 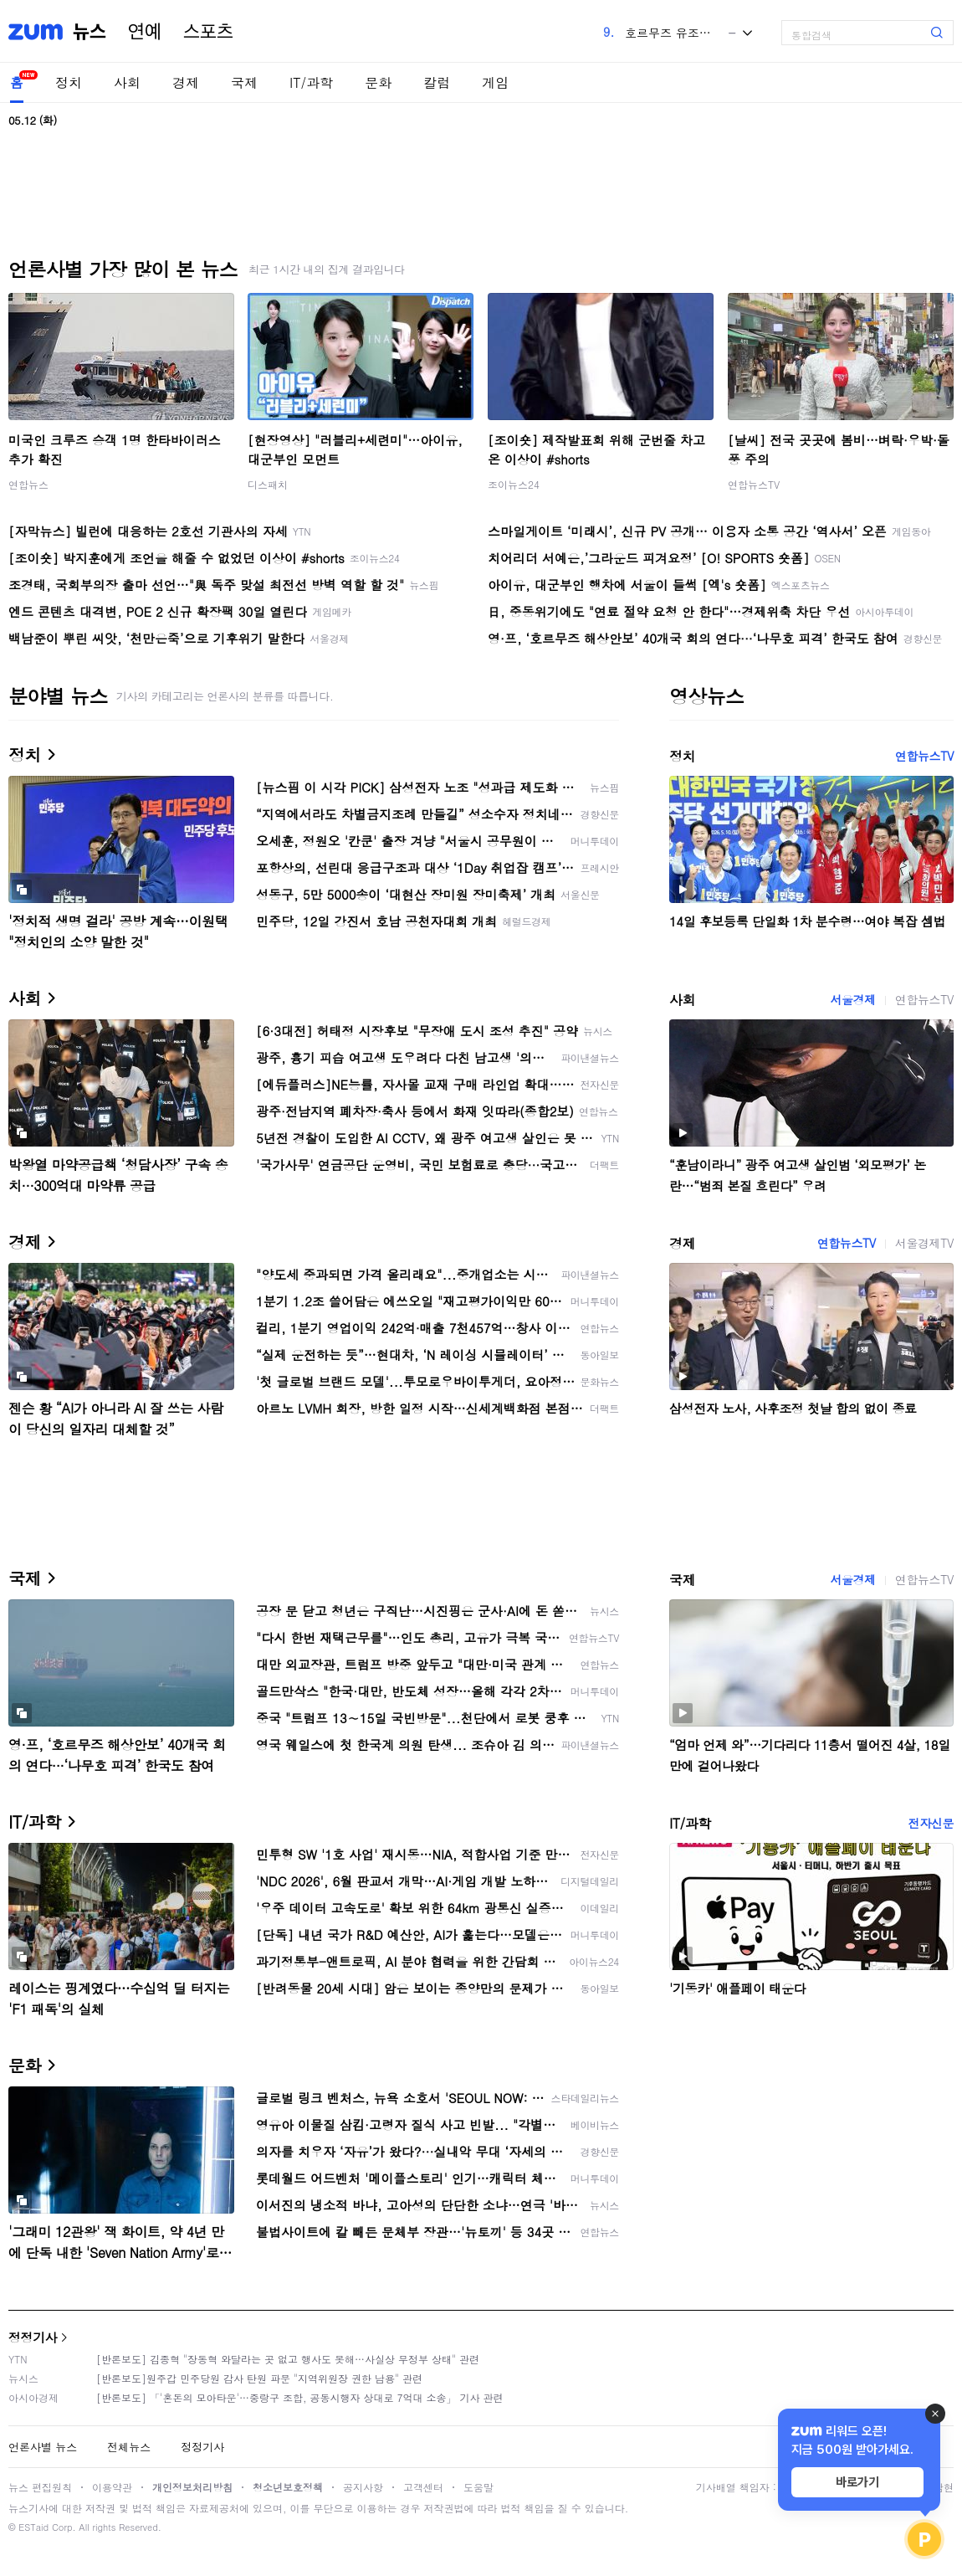 What do you see at coordinates (40, 2487) in the screenshot?
I see `뉴스 편집원칙` at bounding box center [40, 2487].